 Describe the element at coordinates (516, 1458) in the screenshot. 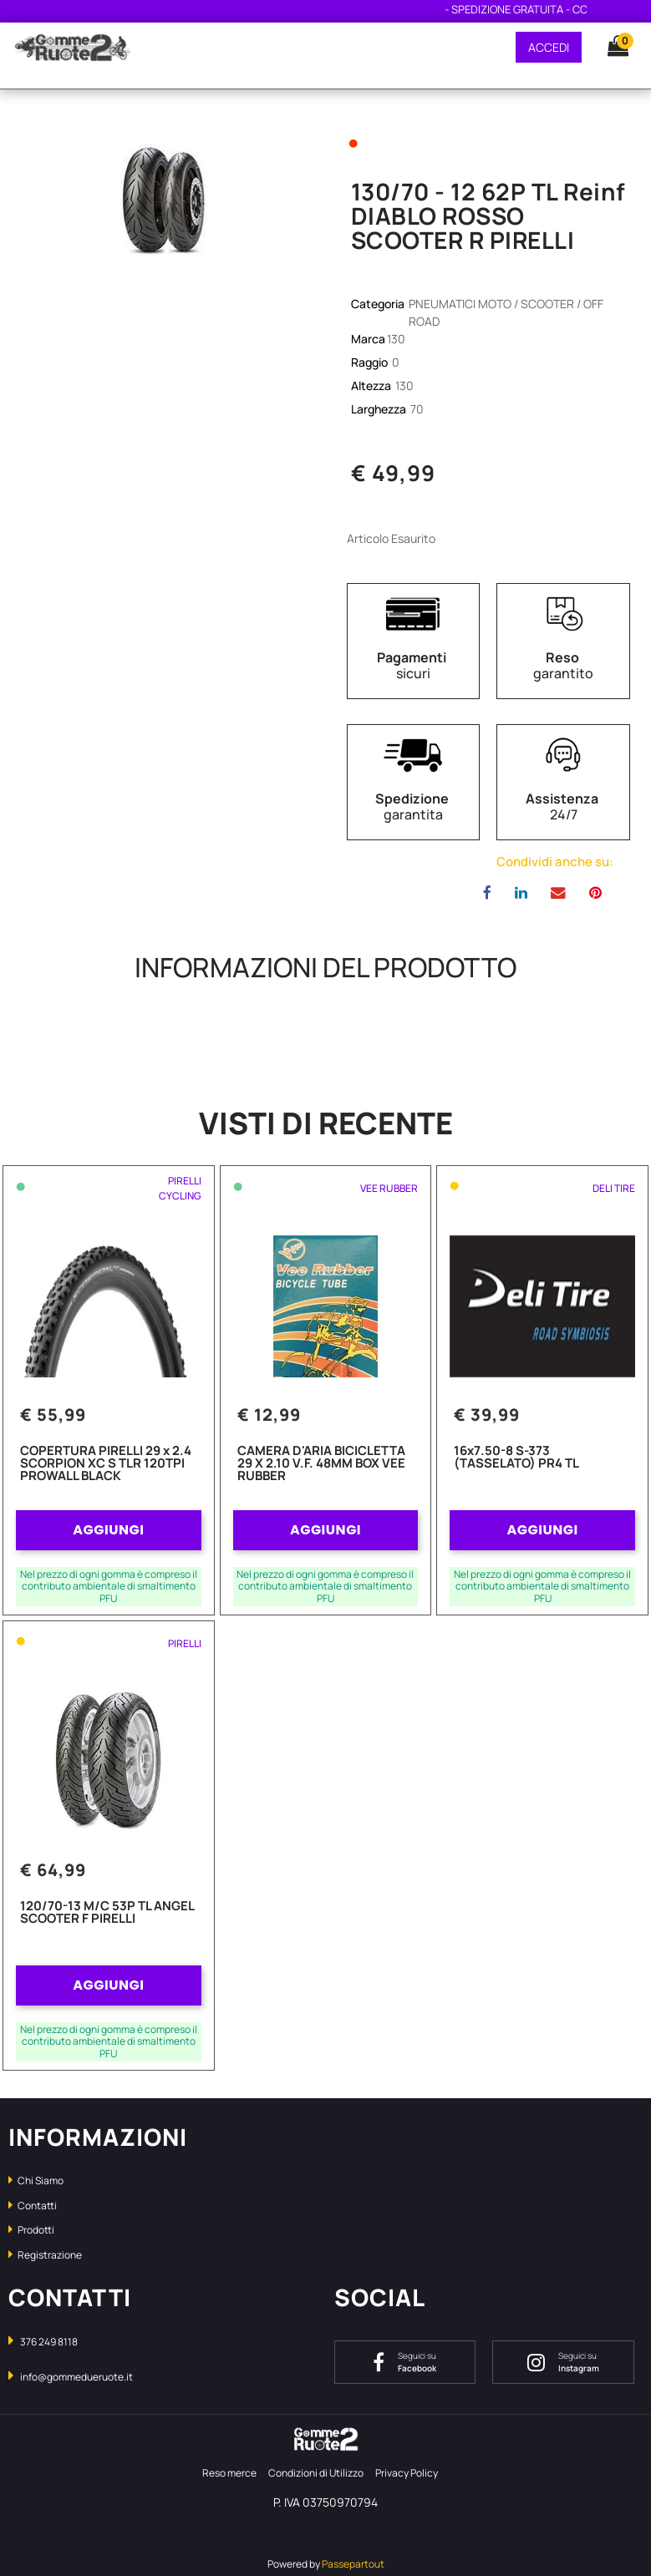

I see `16x7.50-8 S-373 (TASSELATO) PR4 TL` at that location.